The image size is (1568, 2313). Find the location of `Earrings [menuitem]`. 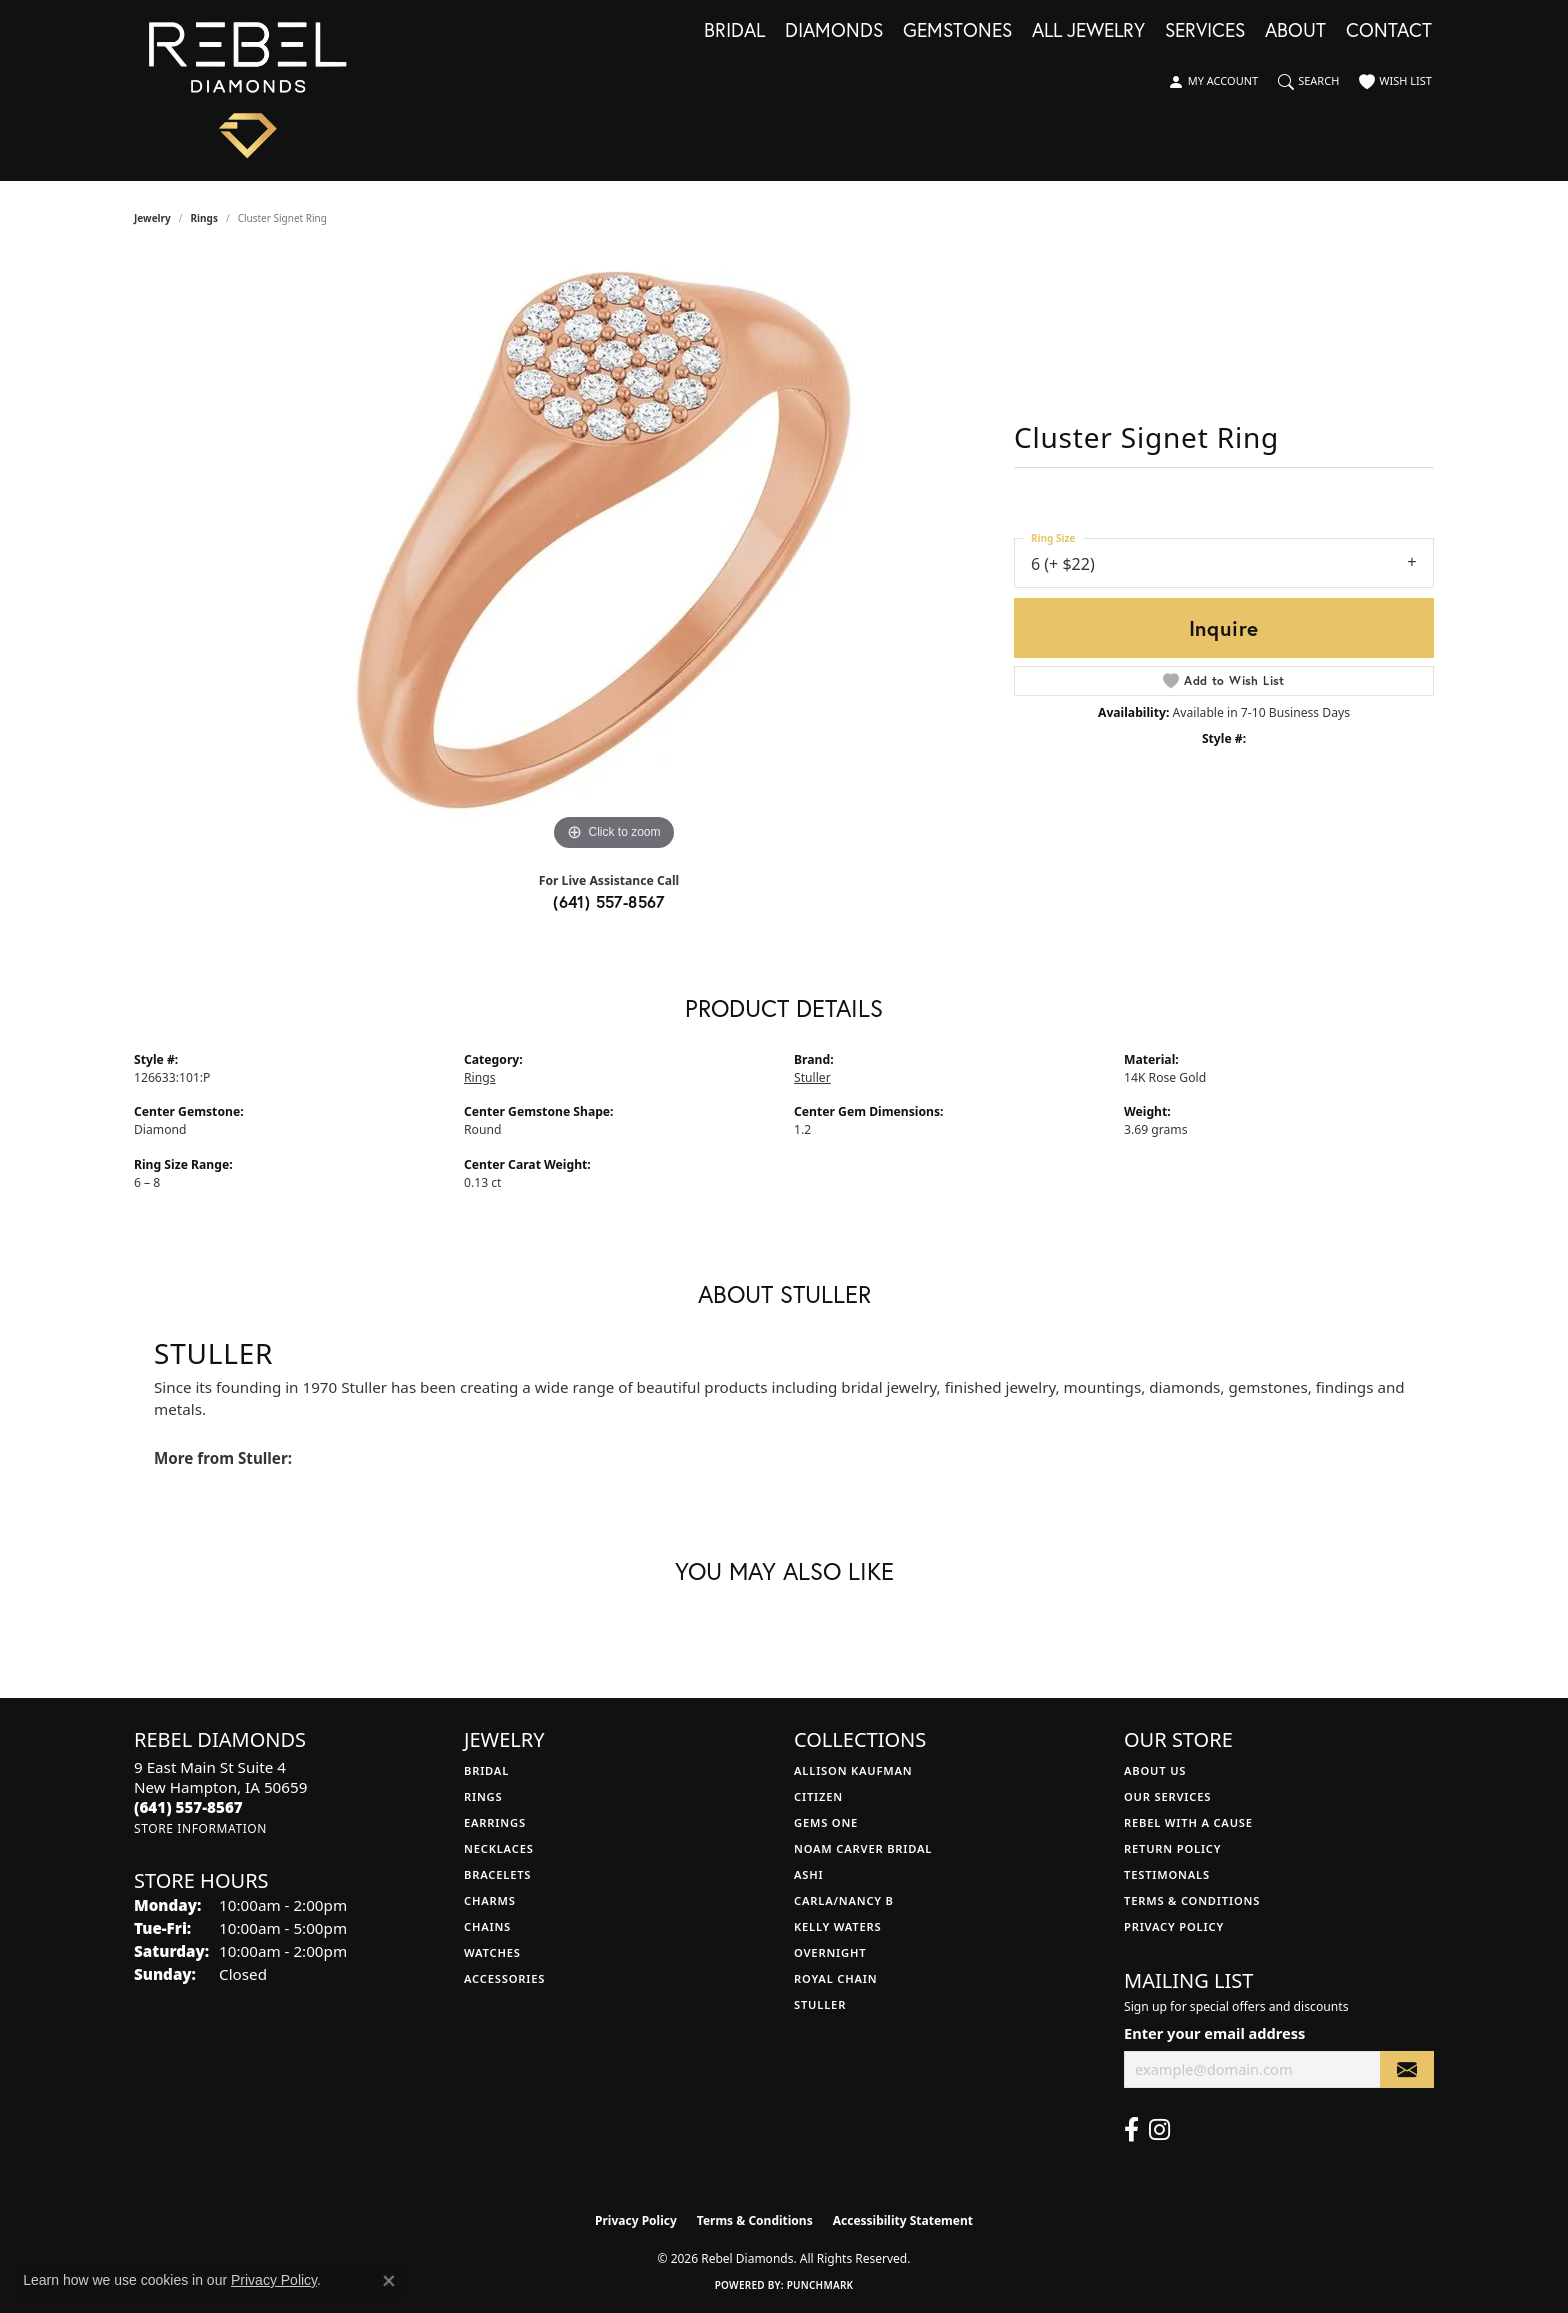

Earrings [menuitem] is located at coordinates (495, 1822).